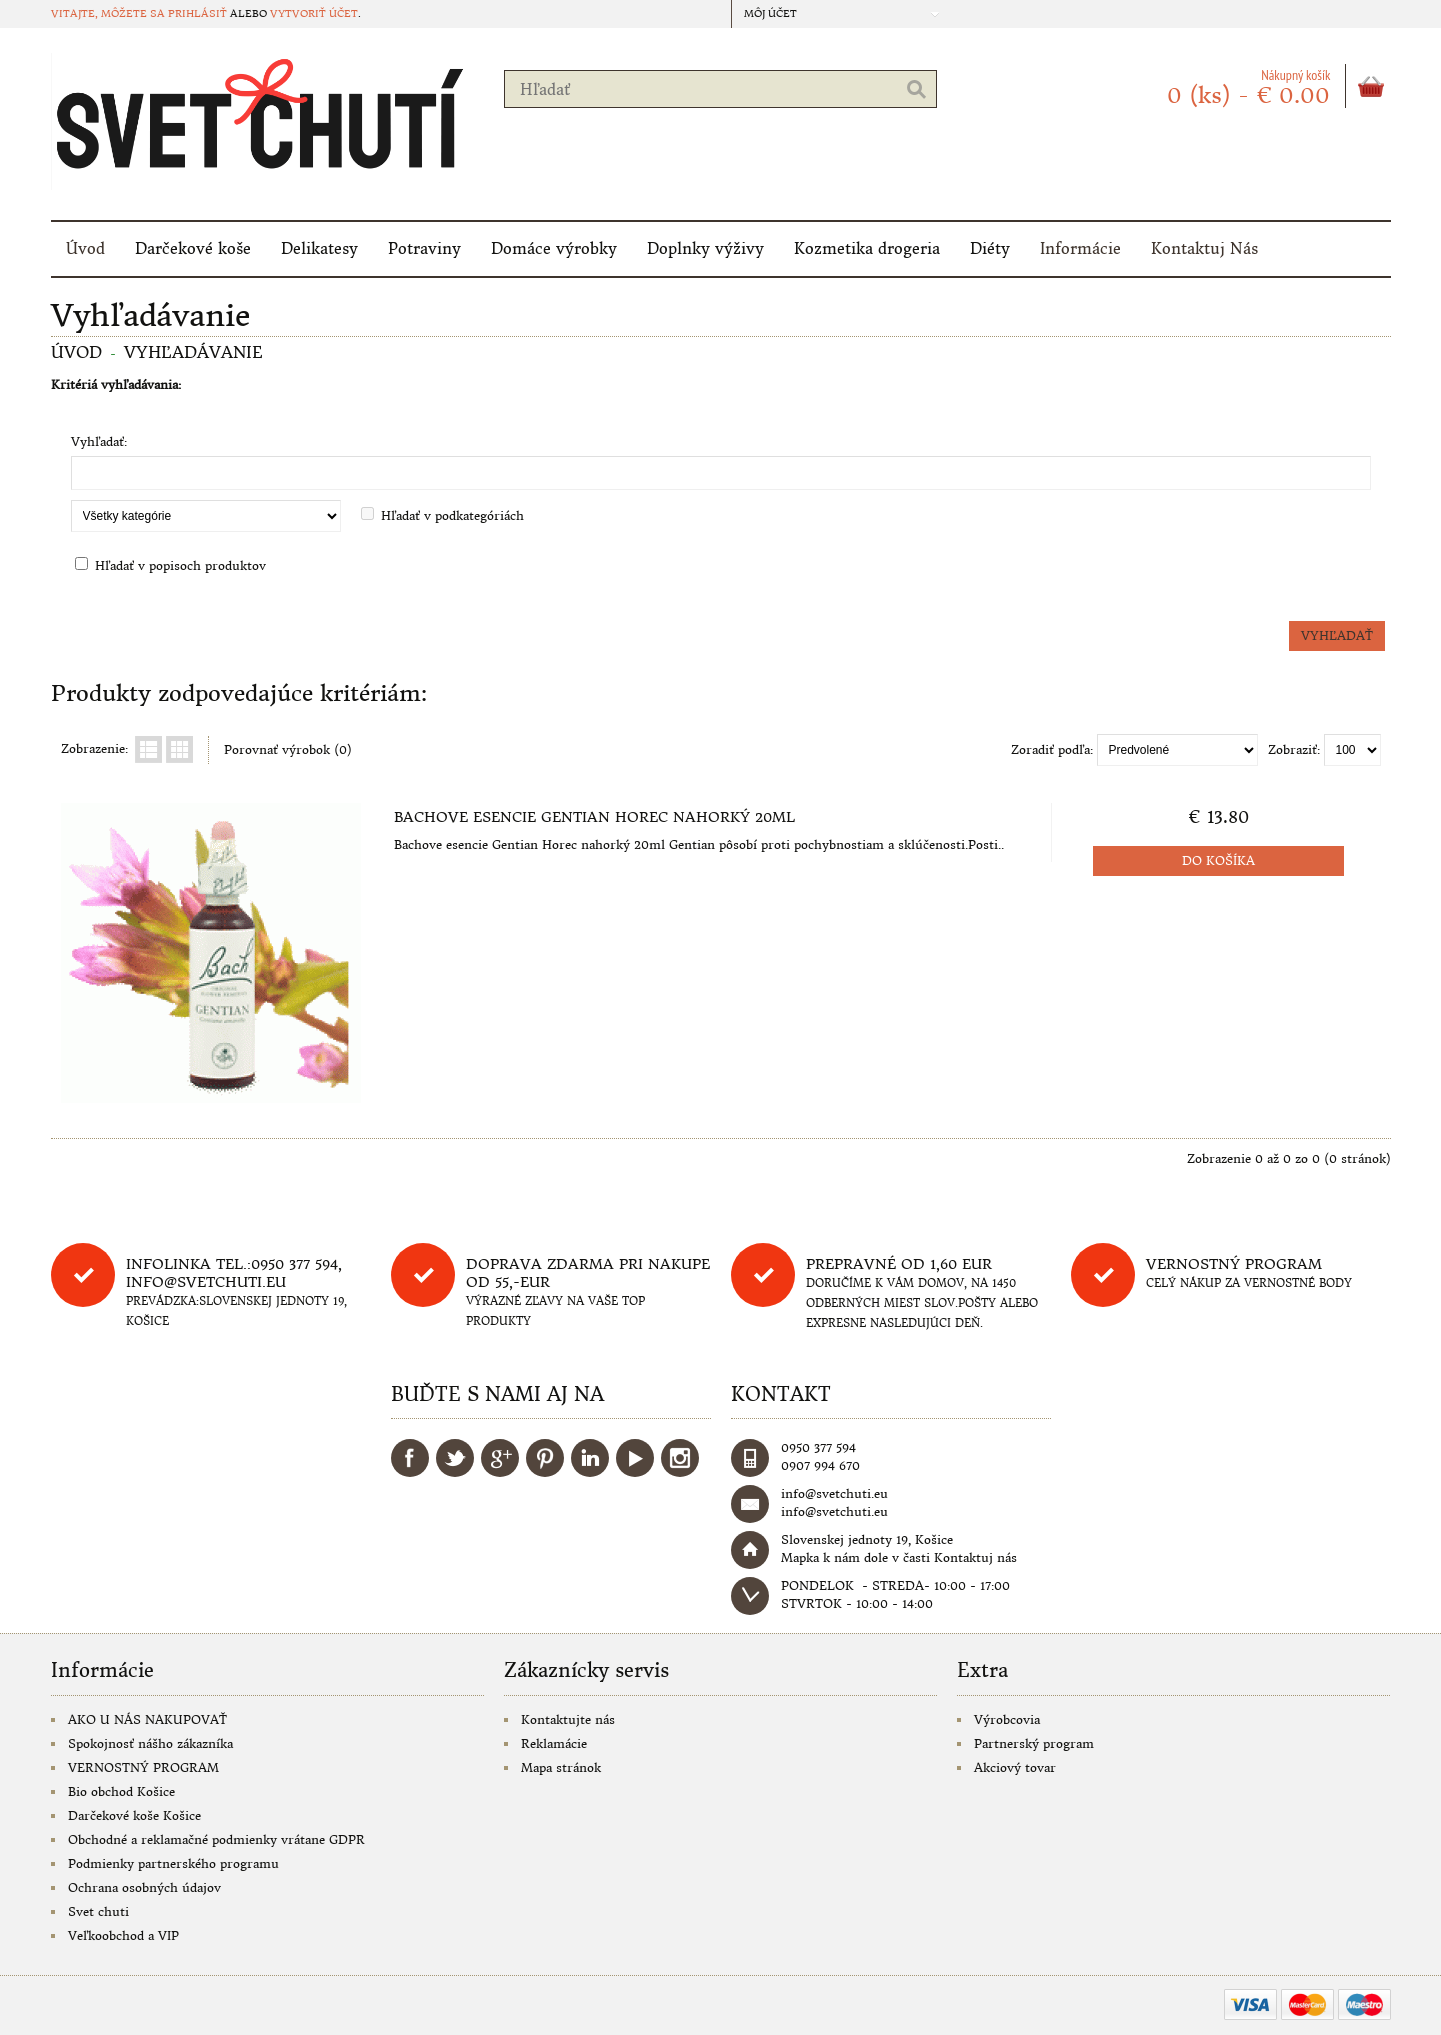  Describe the element at coordinates (1007, 1719) in the screenshot. I see `Výrobcovia` at that location.